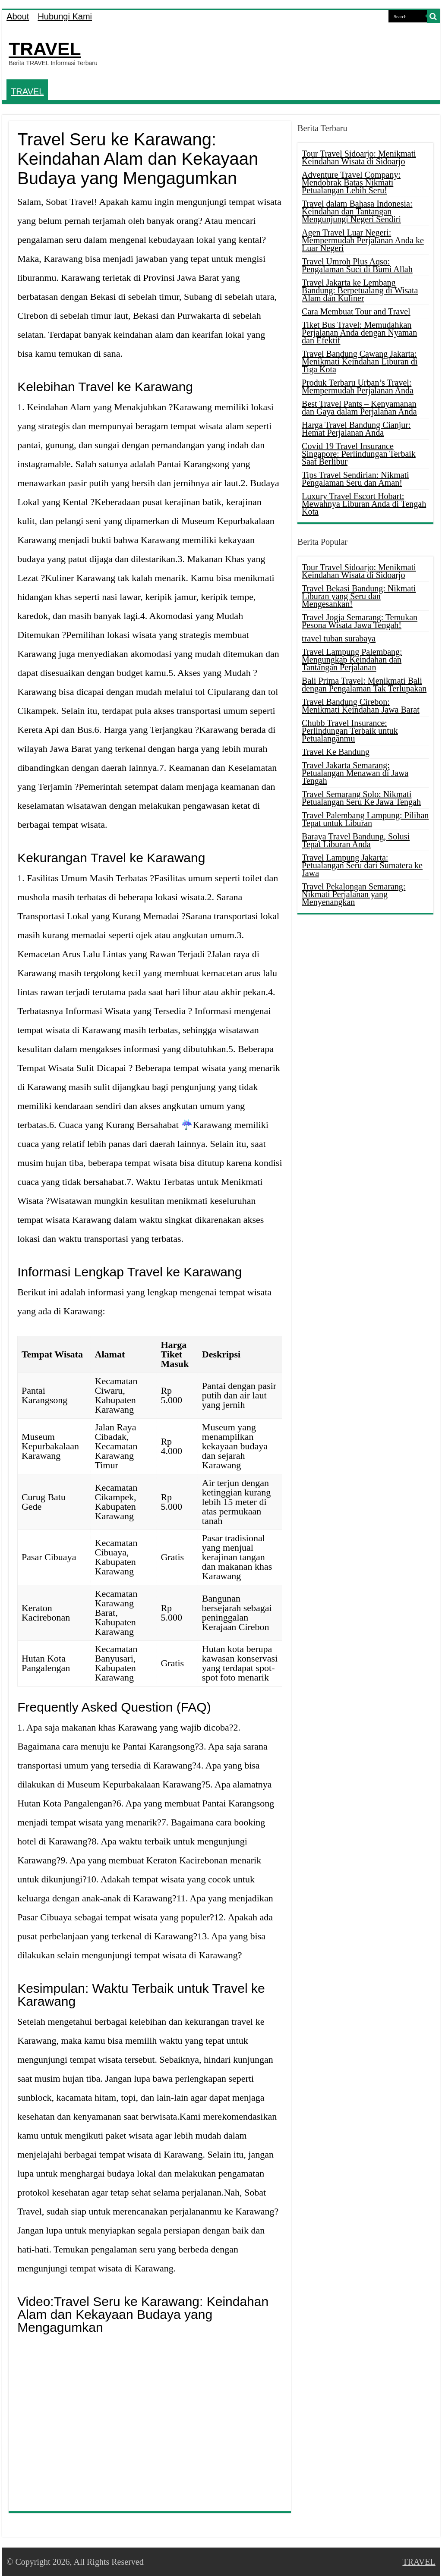 Image resolution: width=442 pixels, height=2576 pixels. What do you see at coordinates (358, 386) in the screenshot?
I see `Produk Terbaru Urban’s Travel: Mempermudah Perjalanan Anda` at bounding box center [358, 386].